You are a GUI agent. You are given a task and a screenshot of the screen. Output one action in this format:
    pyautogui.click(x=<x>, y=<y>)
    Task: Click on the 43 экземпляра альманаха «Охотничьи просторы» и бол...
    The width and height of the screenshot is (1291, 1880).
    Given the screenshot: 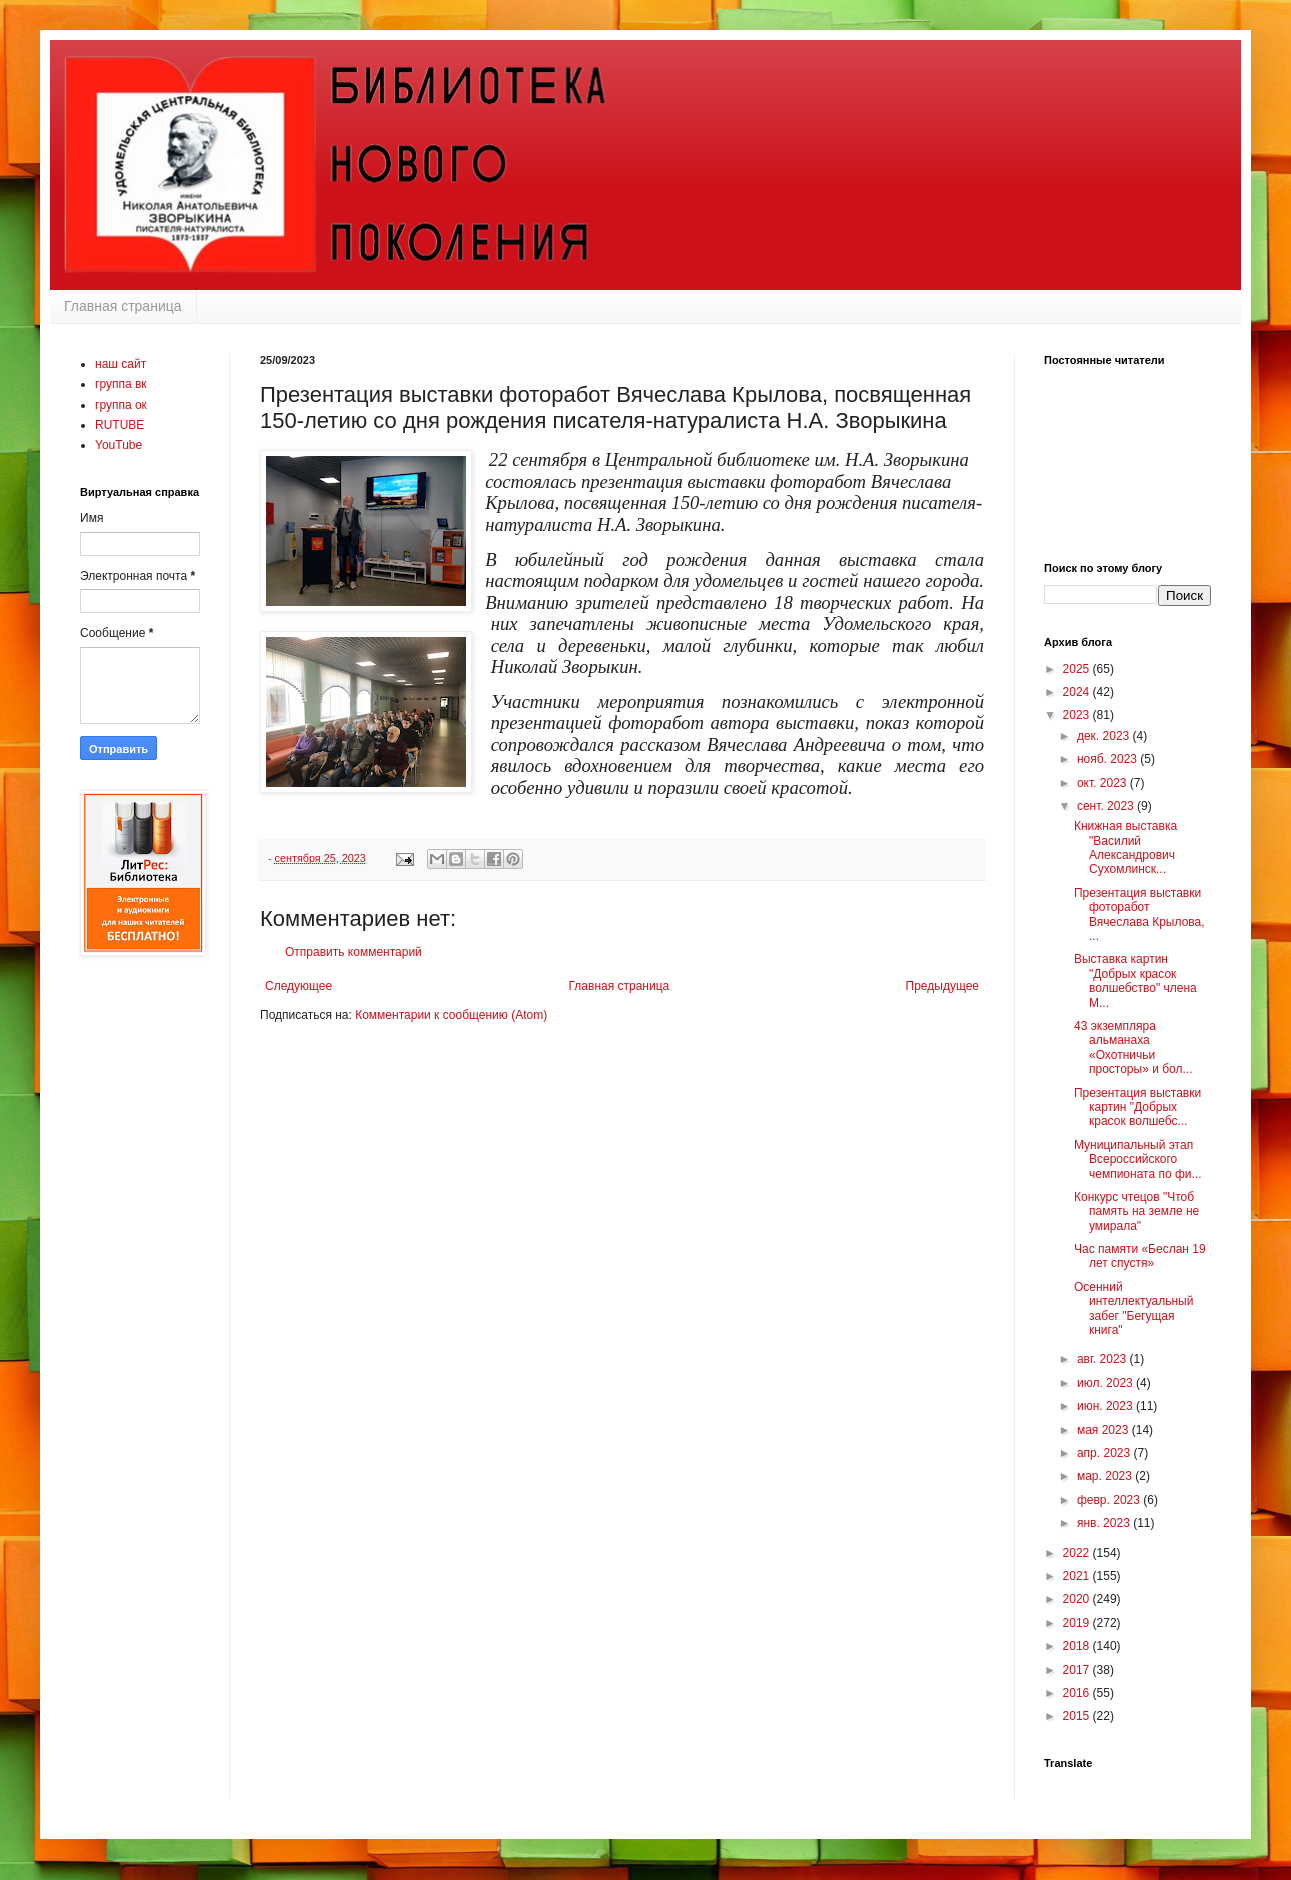 What is the action you would take?
    pyautogui.click(x=1133, y=1047)
    